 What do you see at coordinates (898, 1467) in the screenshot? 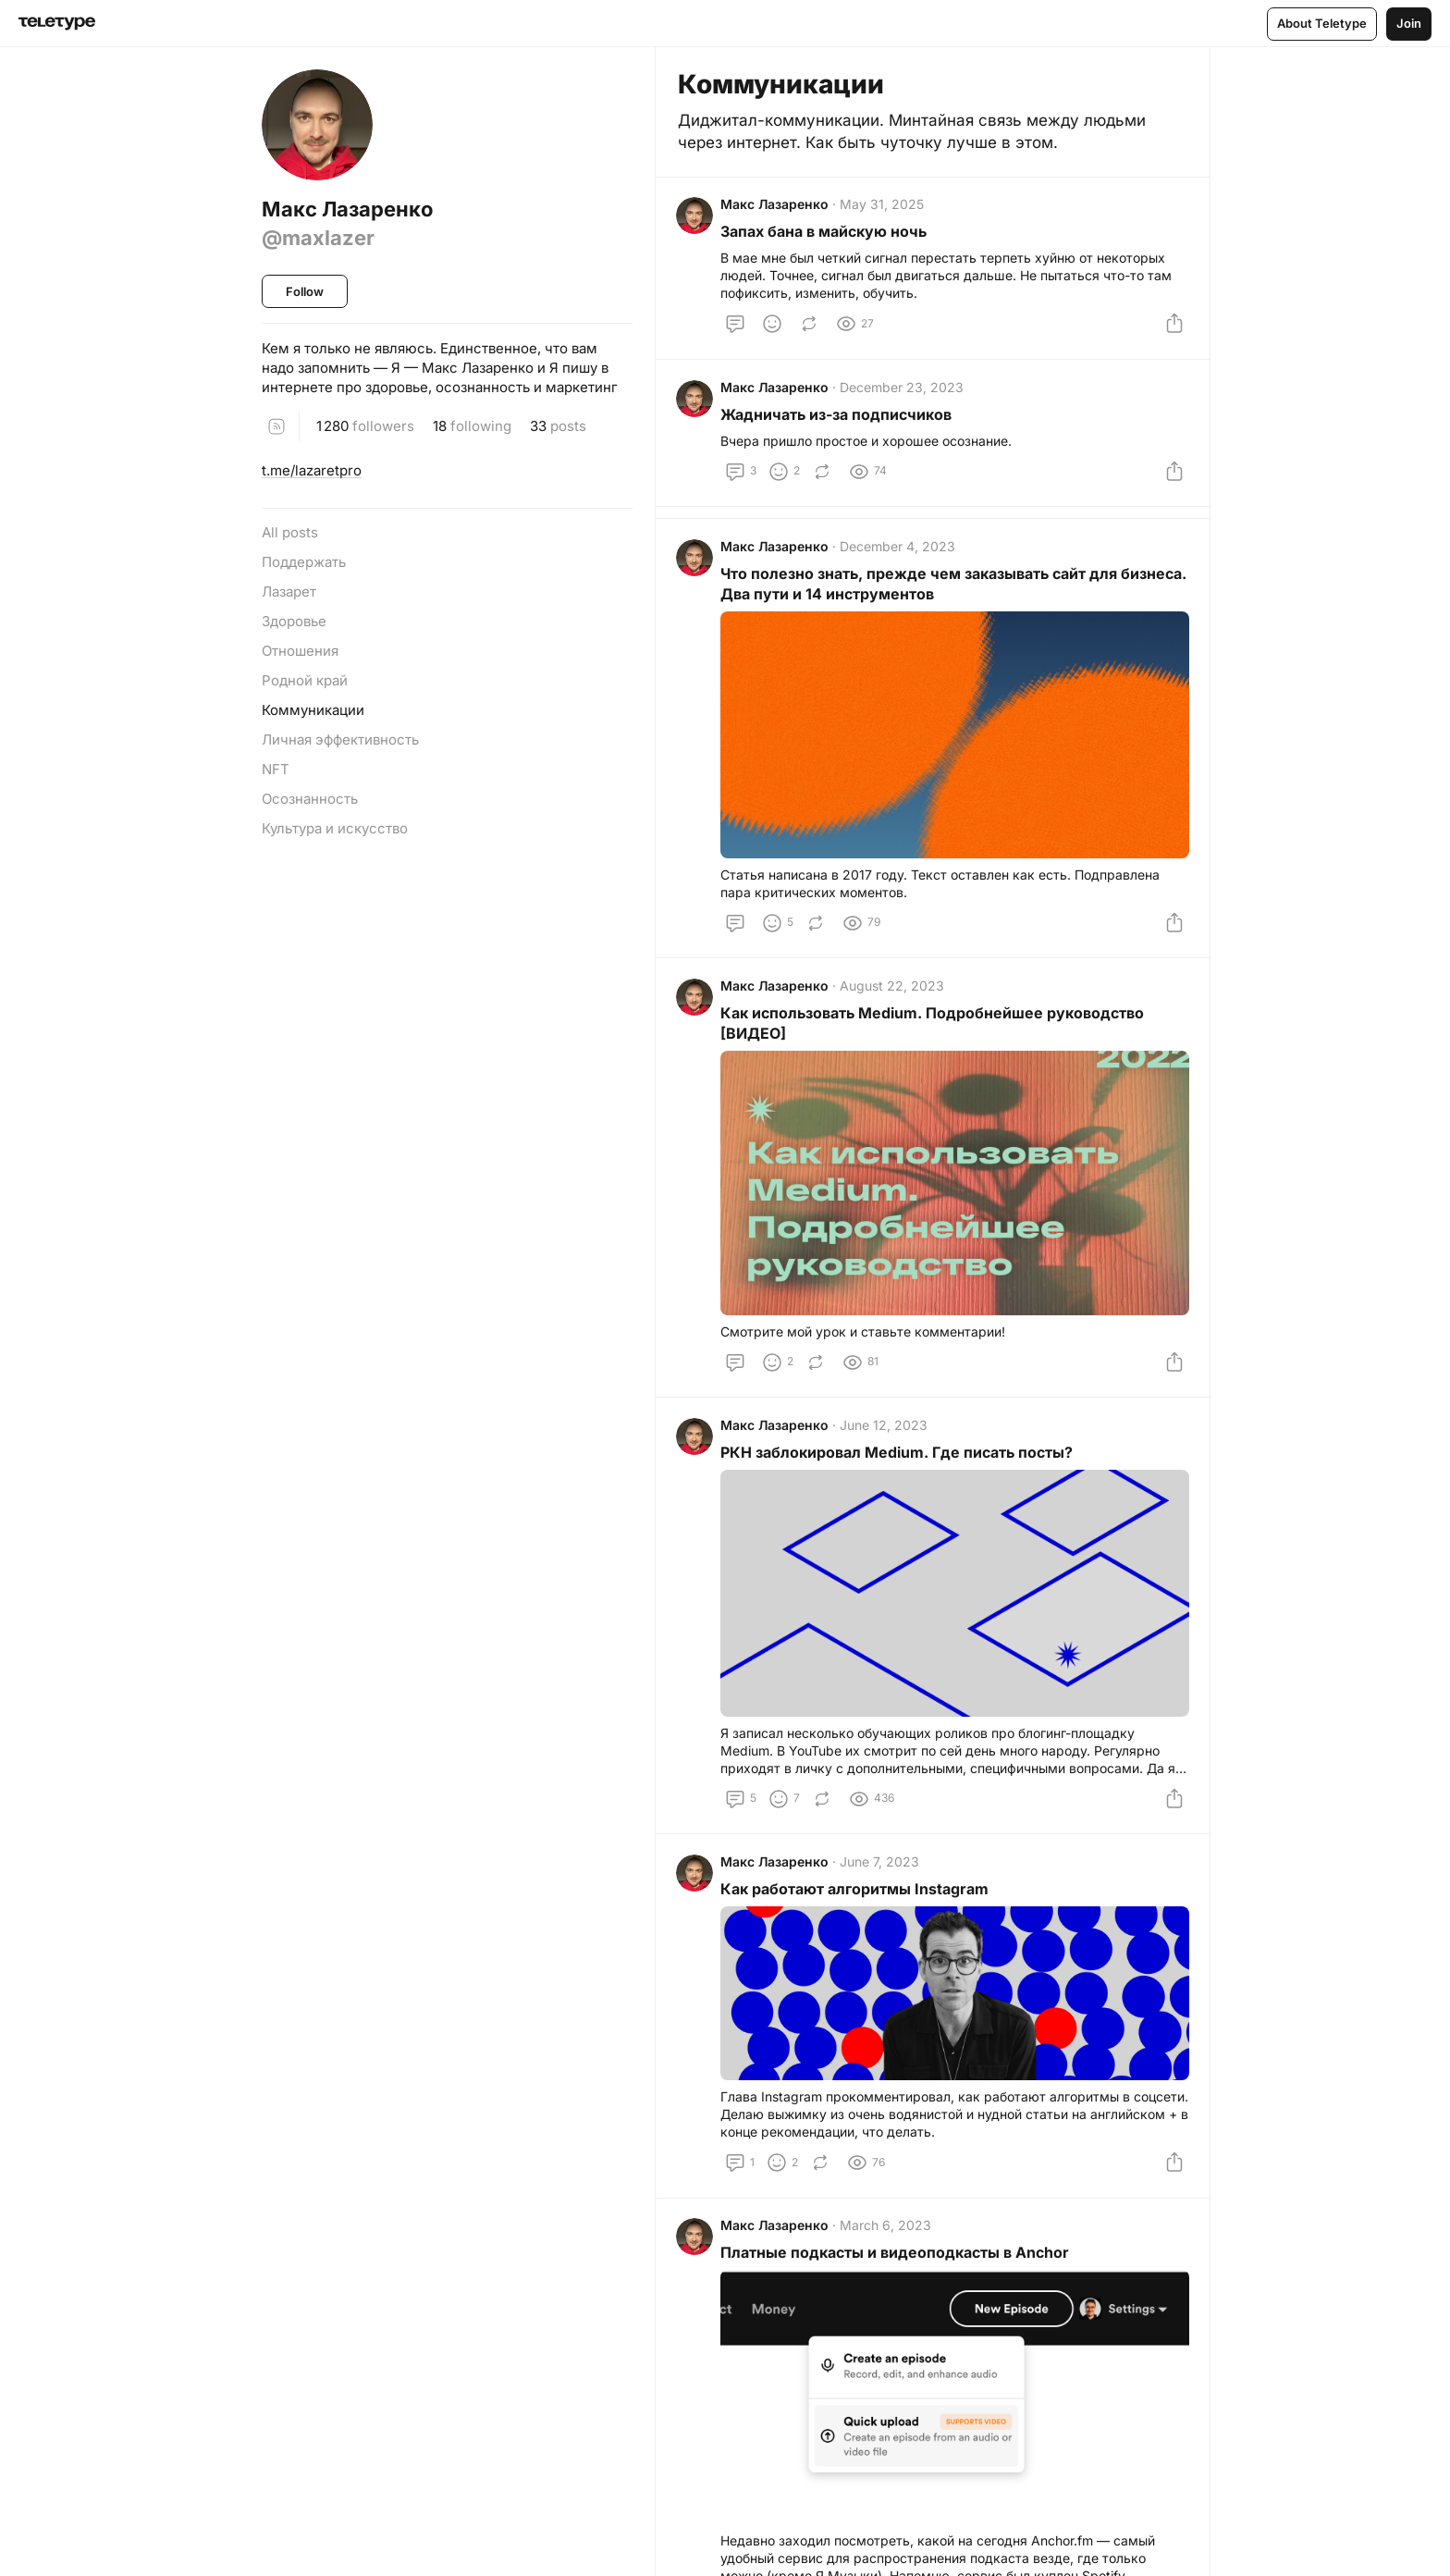
I see `РКН заблокировал Medium. Где писать посты?` at bounding box center [898, 1467].